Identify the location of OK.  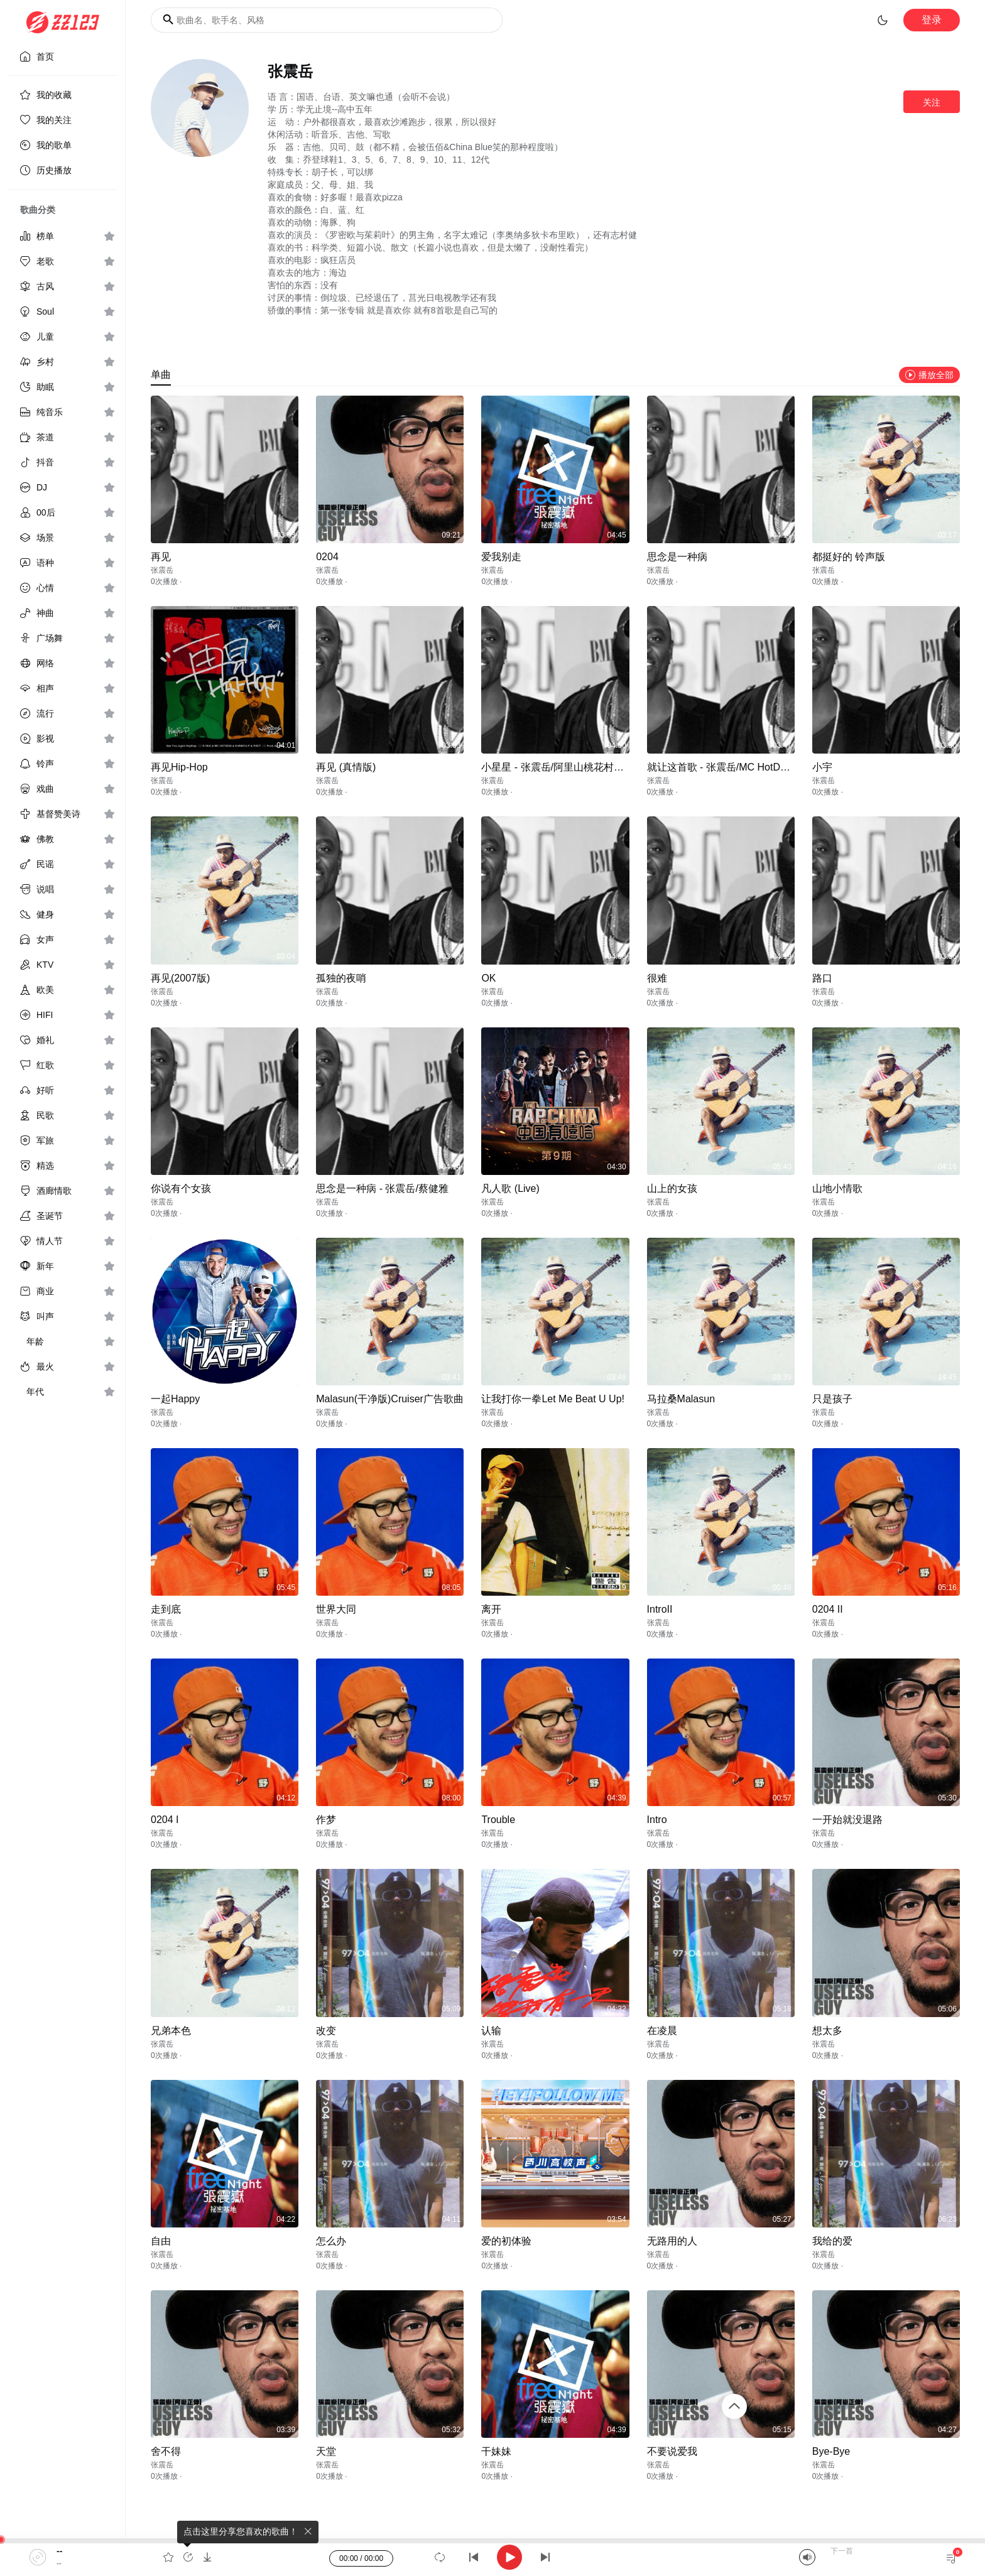
(488, 978).